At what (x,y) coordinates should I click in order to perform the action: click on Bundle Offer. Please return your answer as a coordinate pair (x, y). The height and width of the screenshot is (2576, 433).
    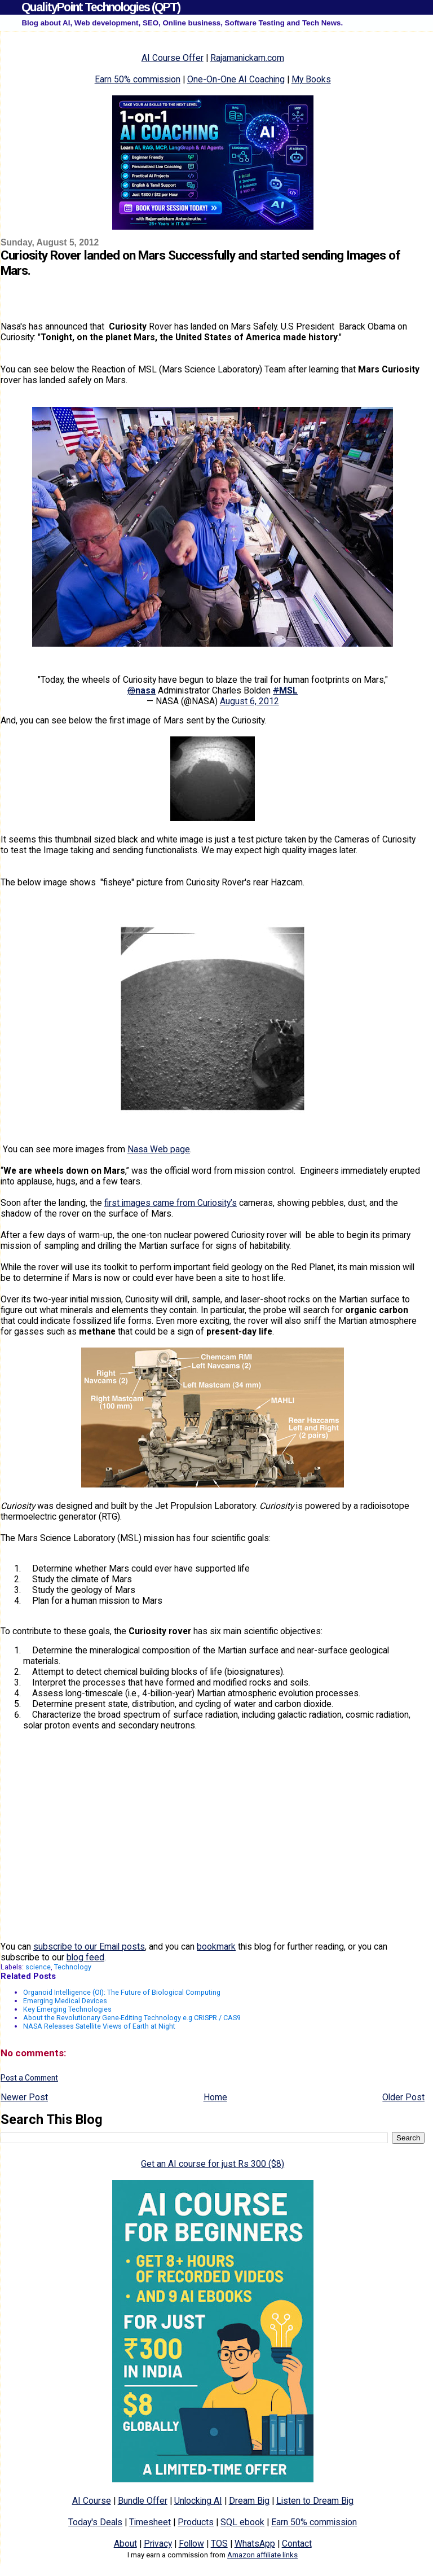
    Looking at the image, I should click on (142, 2500).